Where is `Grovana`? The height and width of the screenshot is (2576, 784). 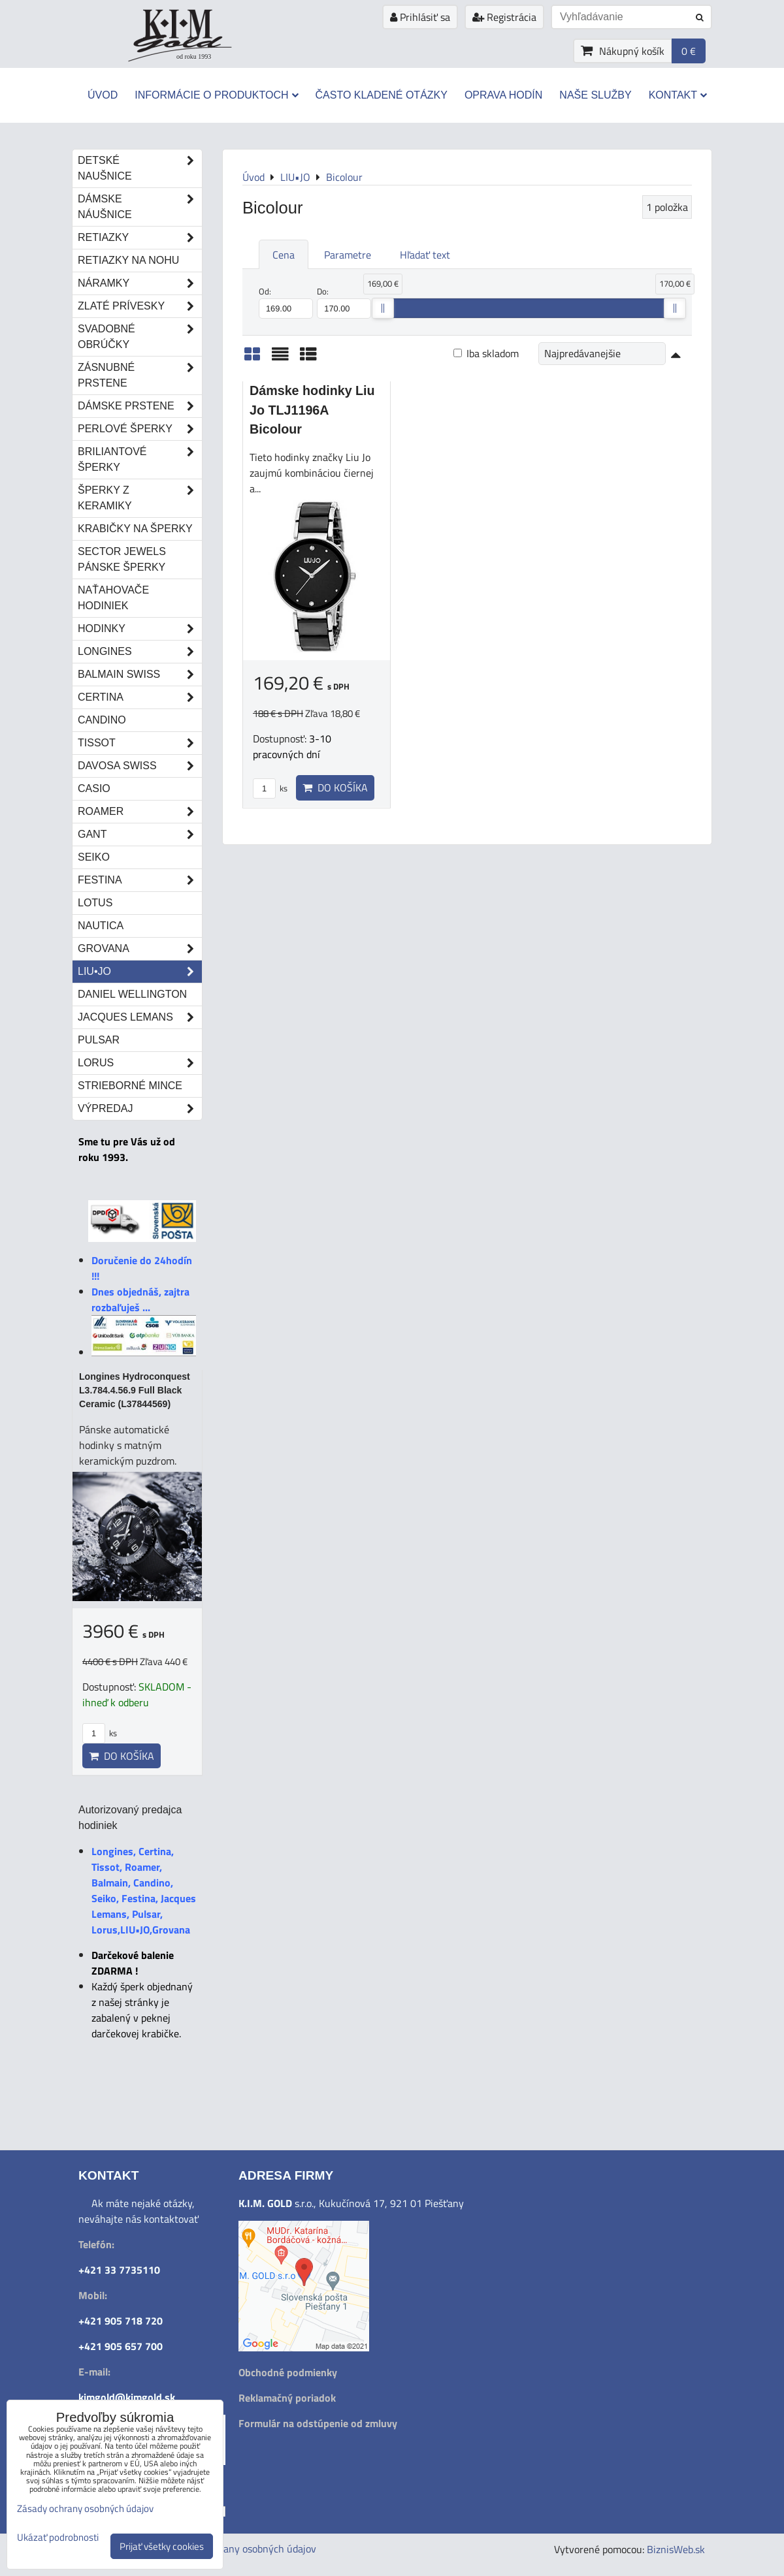 Grovana is located at coordinates (140, 949).